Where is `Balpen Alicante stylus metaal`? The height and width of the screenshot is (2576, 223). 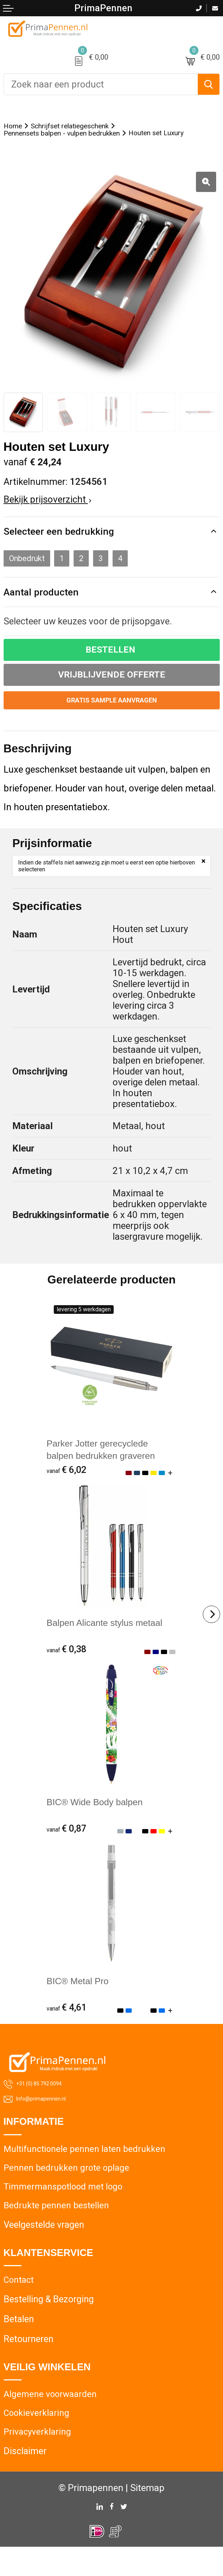
Balpen Alicante stylus metaal is located at coordinates (107, 1645).